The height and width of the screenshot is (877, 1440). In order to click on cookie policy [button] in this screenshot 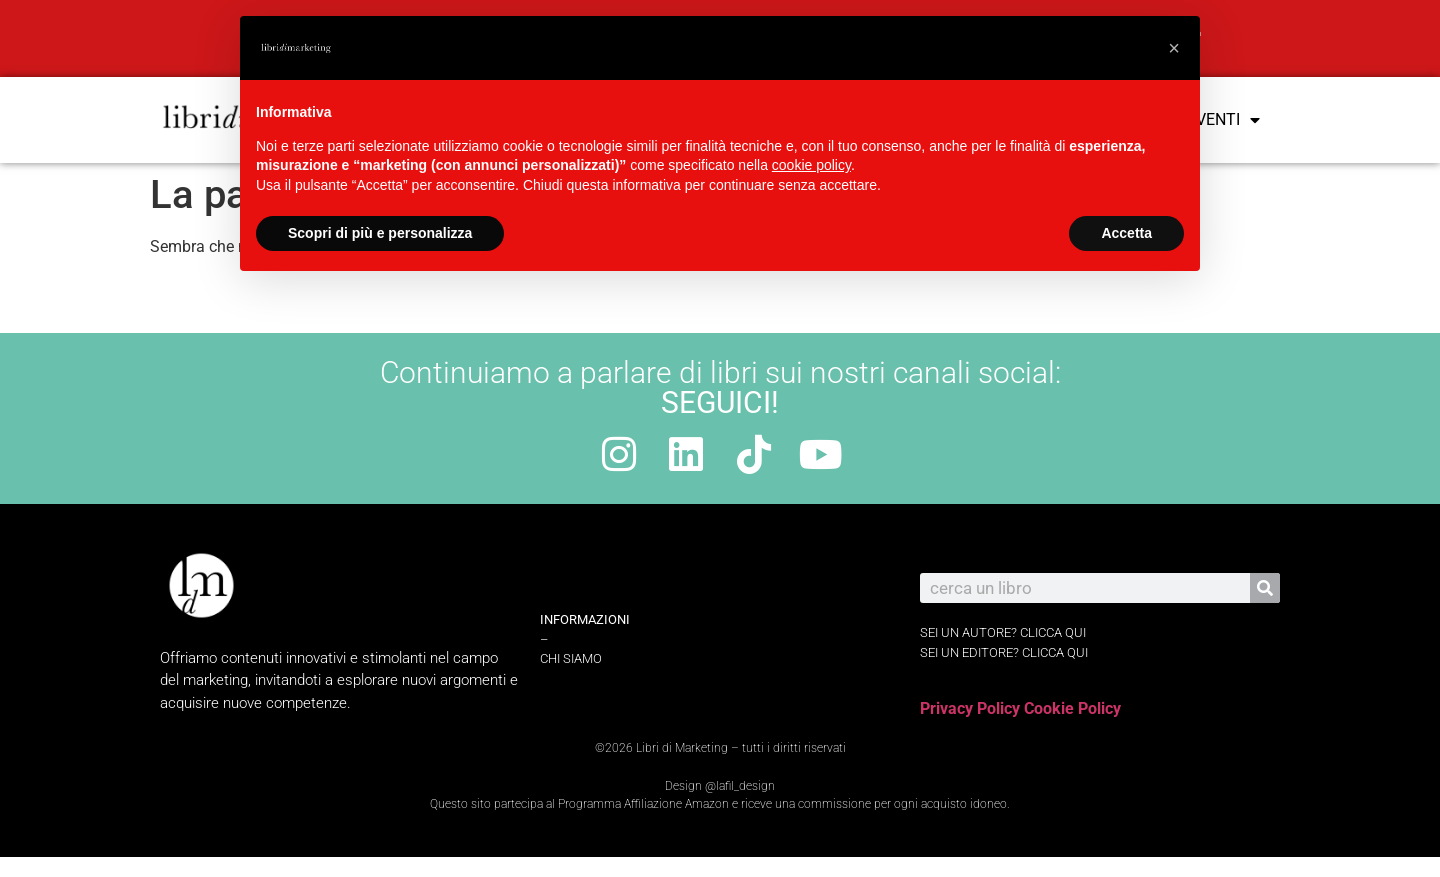, I will do `click(811, 165)`.